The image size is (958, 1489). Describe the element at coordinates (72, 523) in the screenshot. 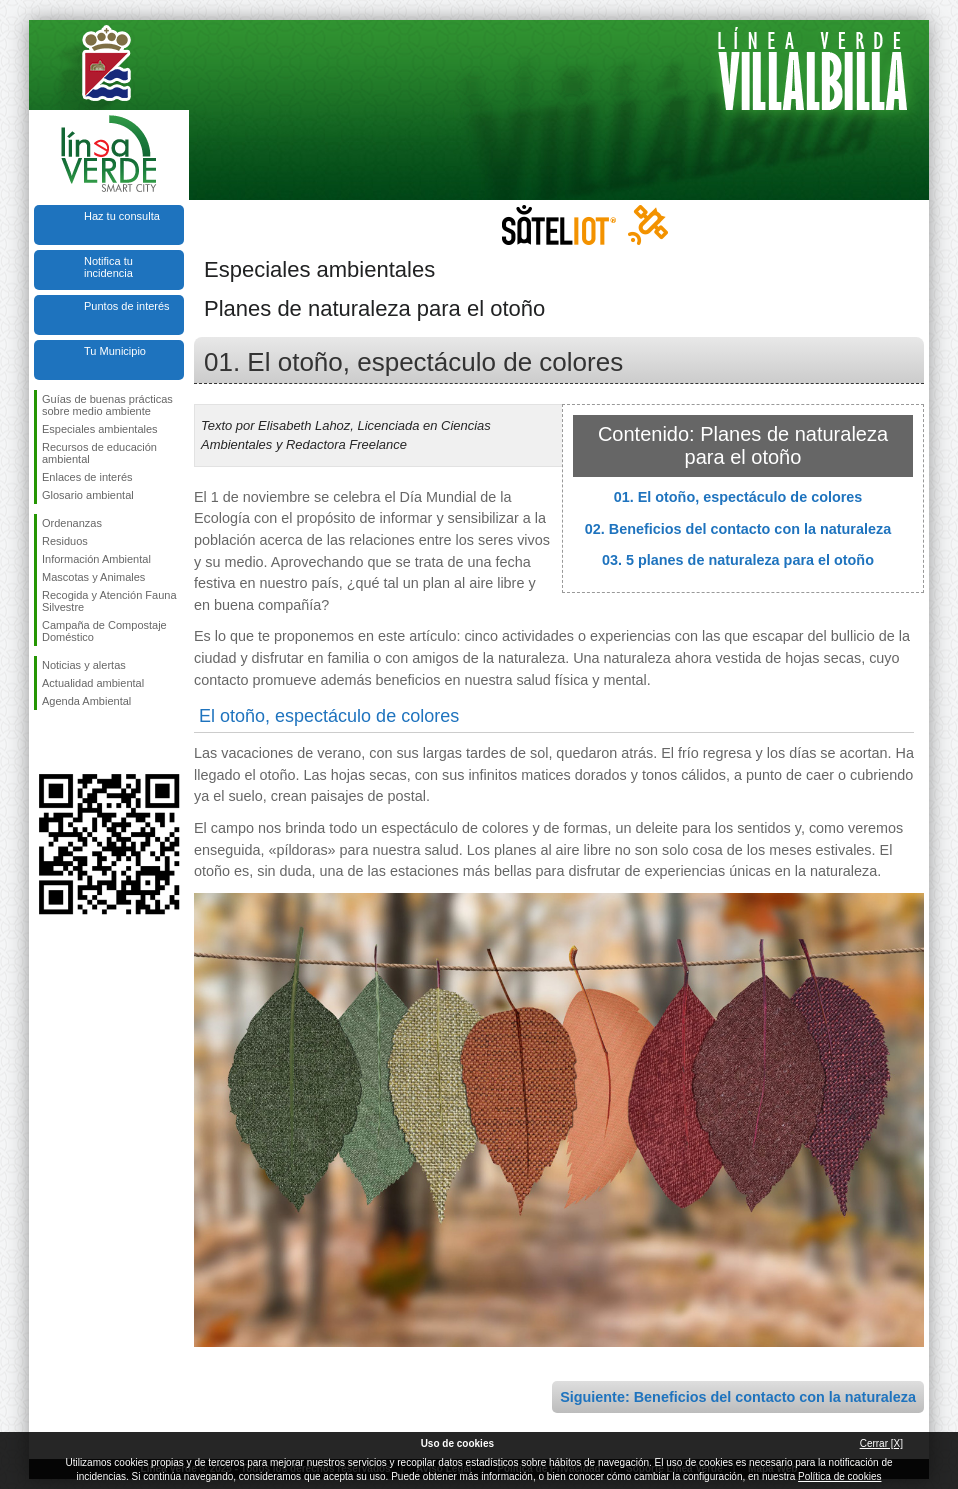

I see `Ordenanzas` at that location.